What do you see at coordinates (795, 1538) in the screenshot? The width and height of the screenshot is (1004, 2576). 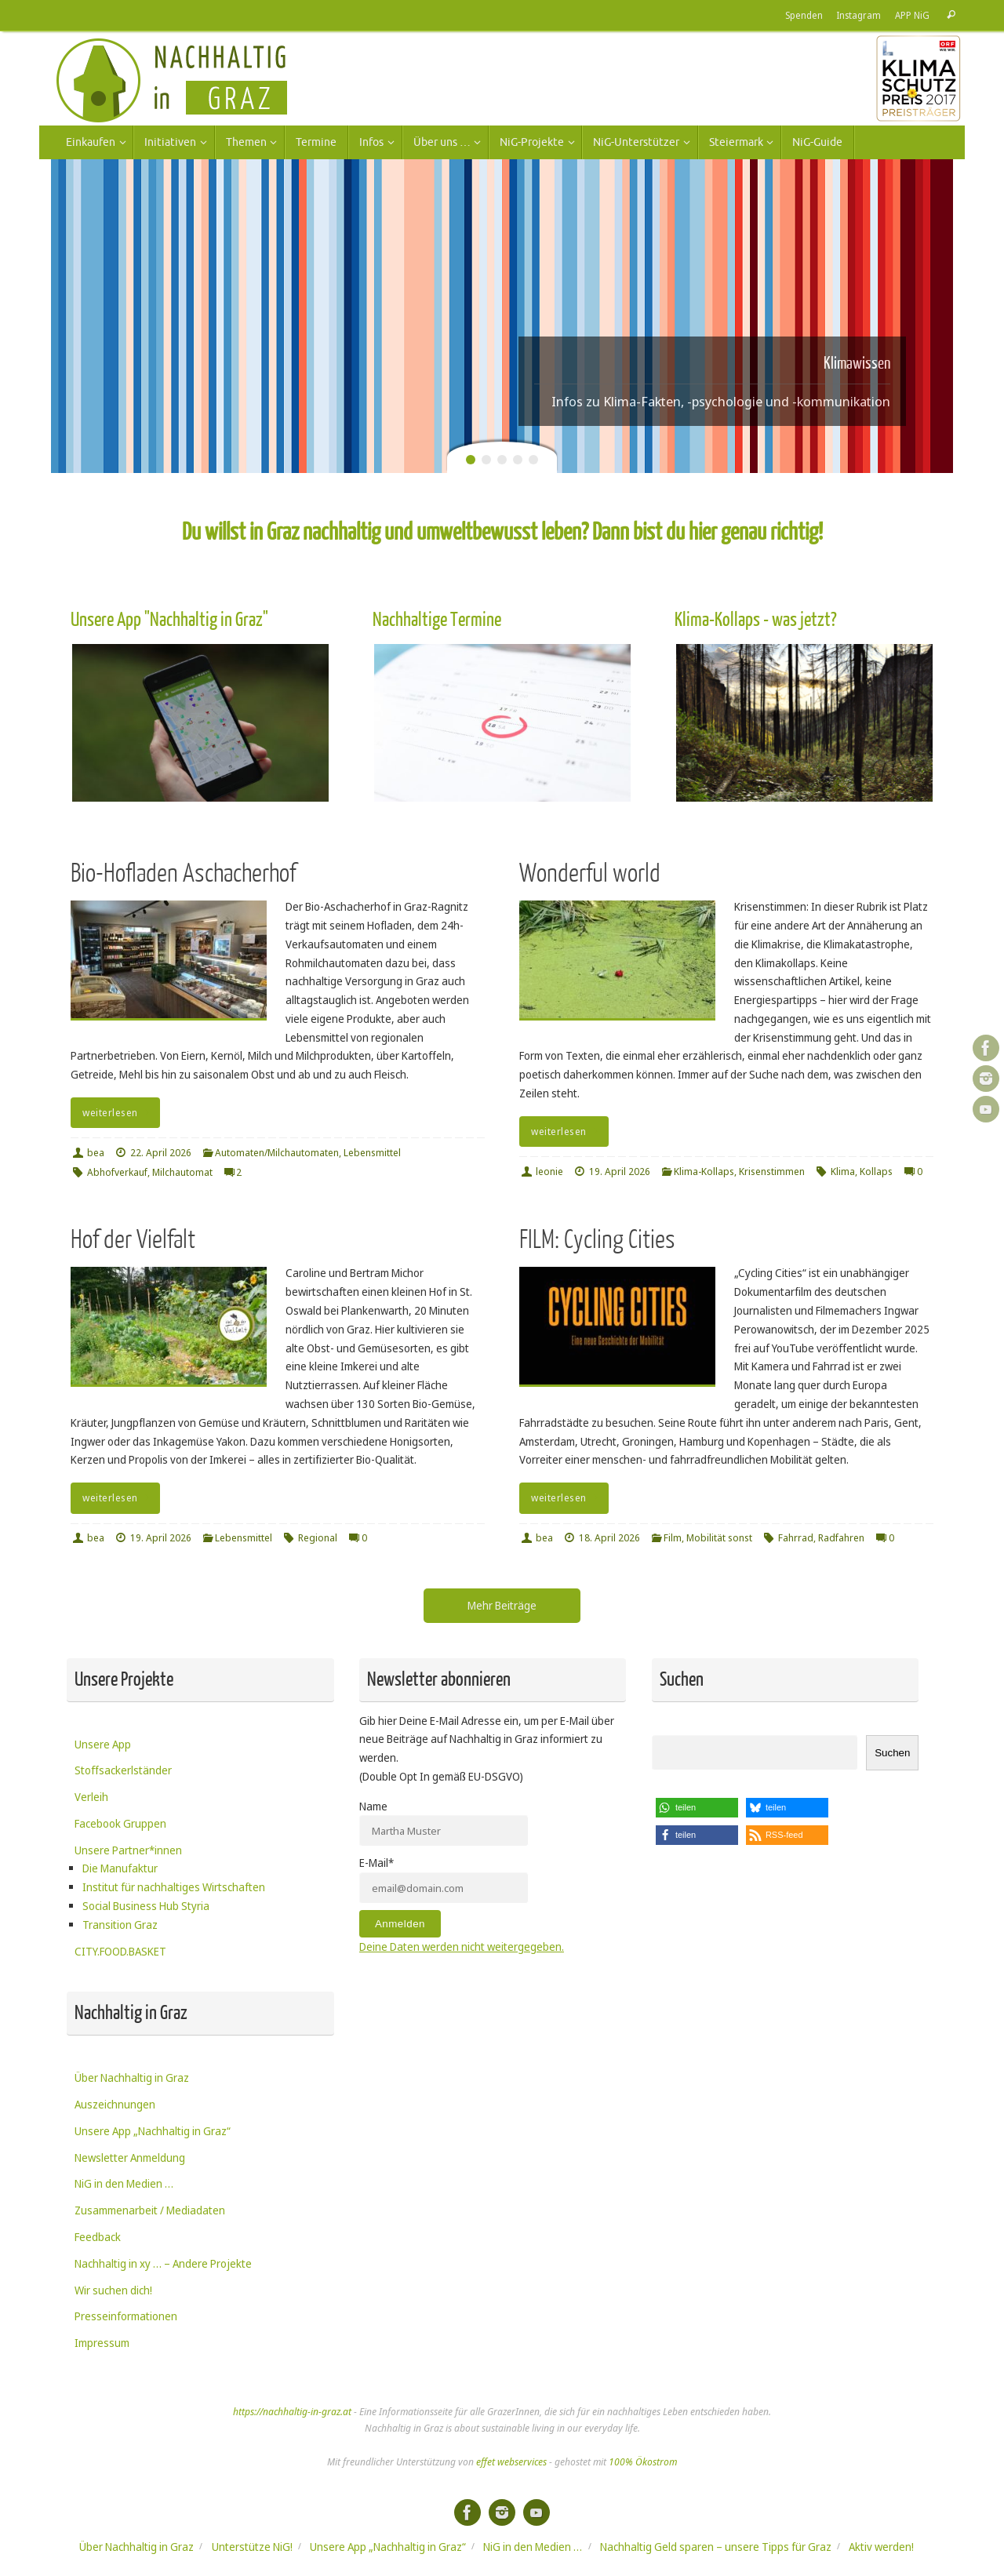 I see `Fahrrad` at bounding box center [795, 1538].